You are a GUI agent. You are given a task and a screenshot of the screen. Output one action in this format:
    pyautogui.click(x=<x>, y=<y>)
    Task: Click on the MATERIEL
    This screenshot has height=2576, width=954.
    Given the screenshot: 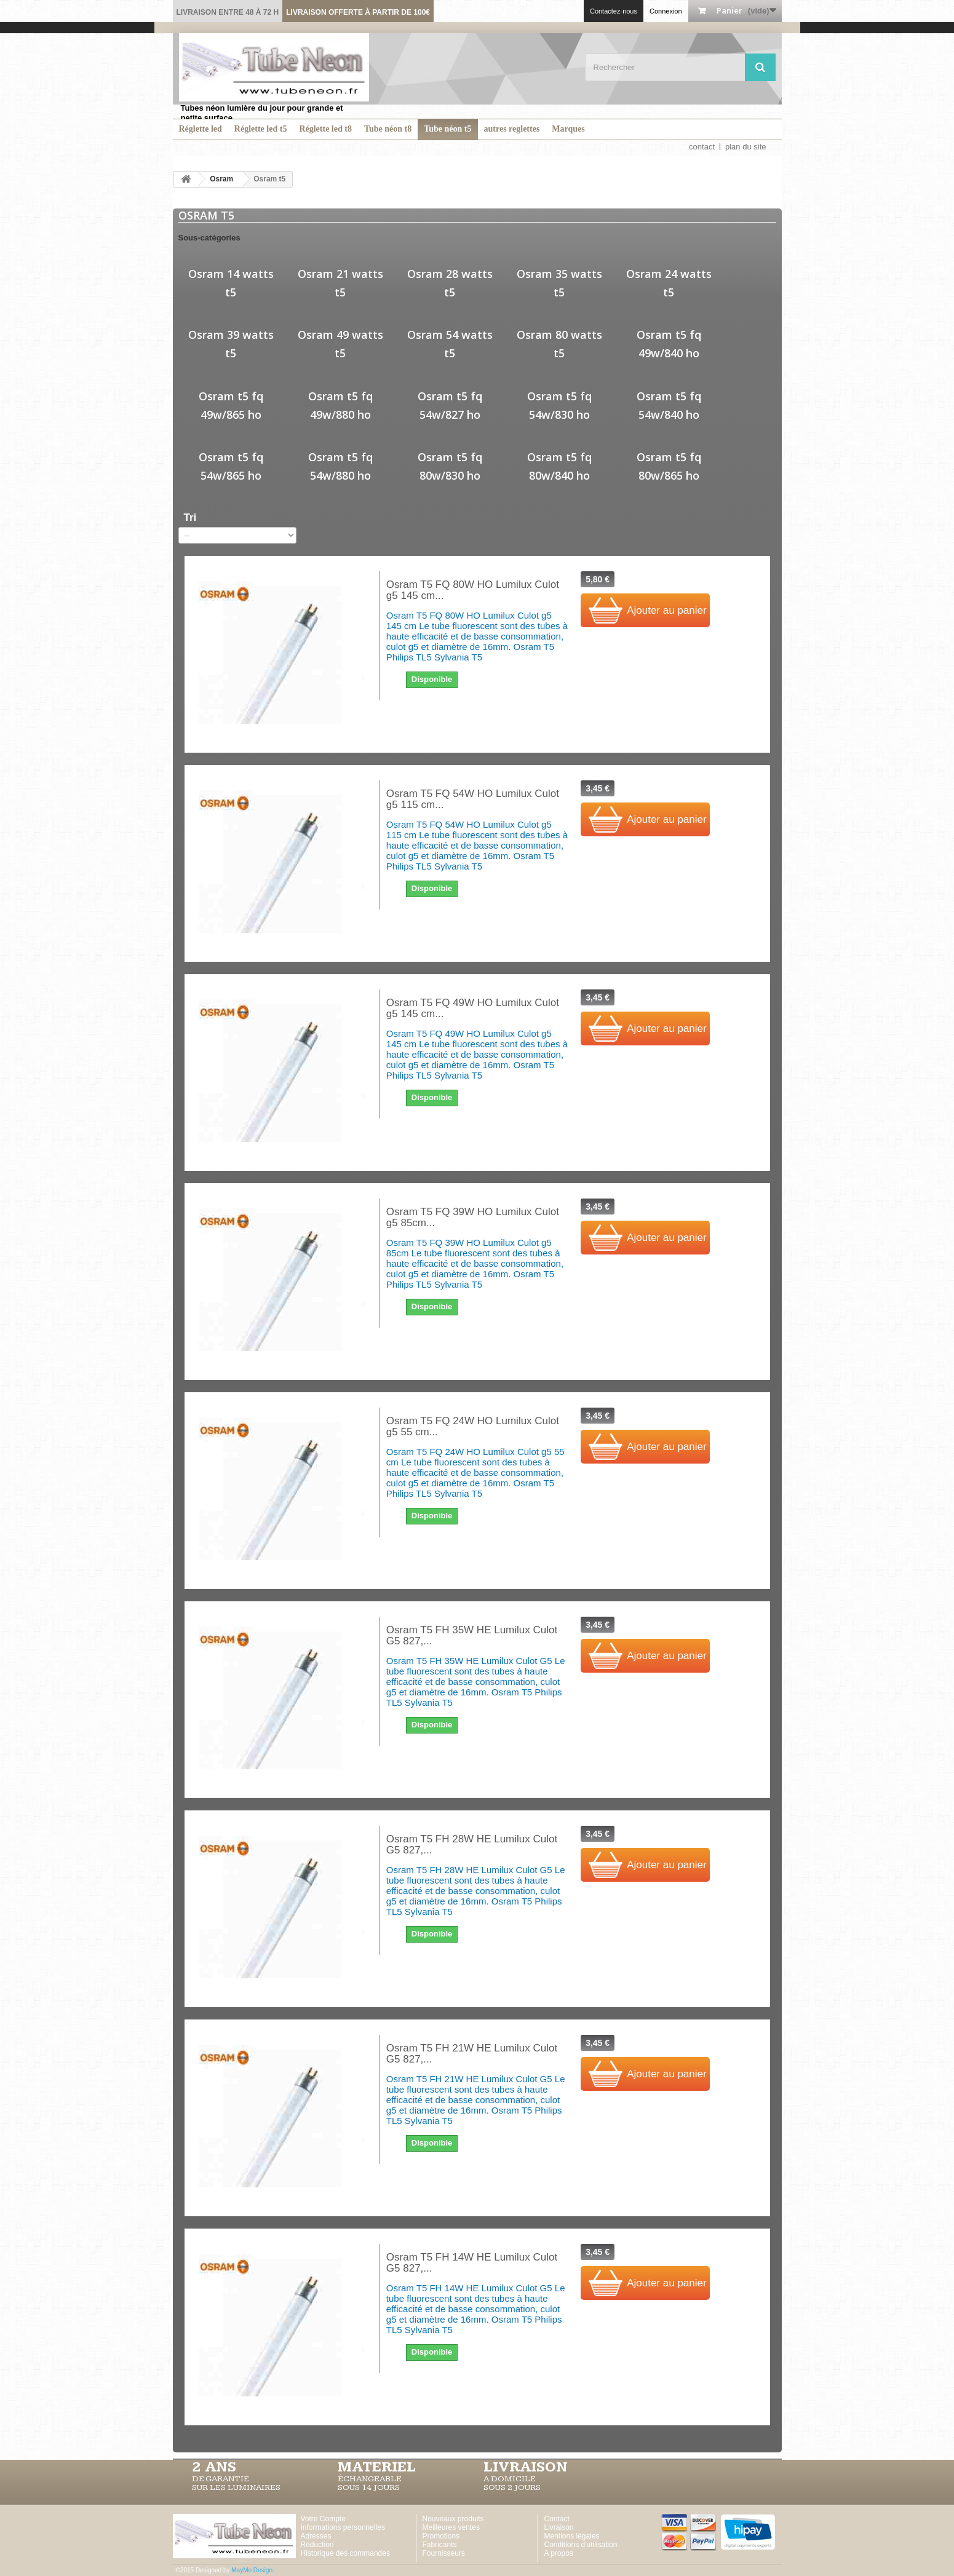 What is the action you would take?
    pyautogui.click(x=377, y=2467)
    